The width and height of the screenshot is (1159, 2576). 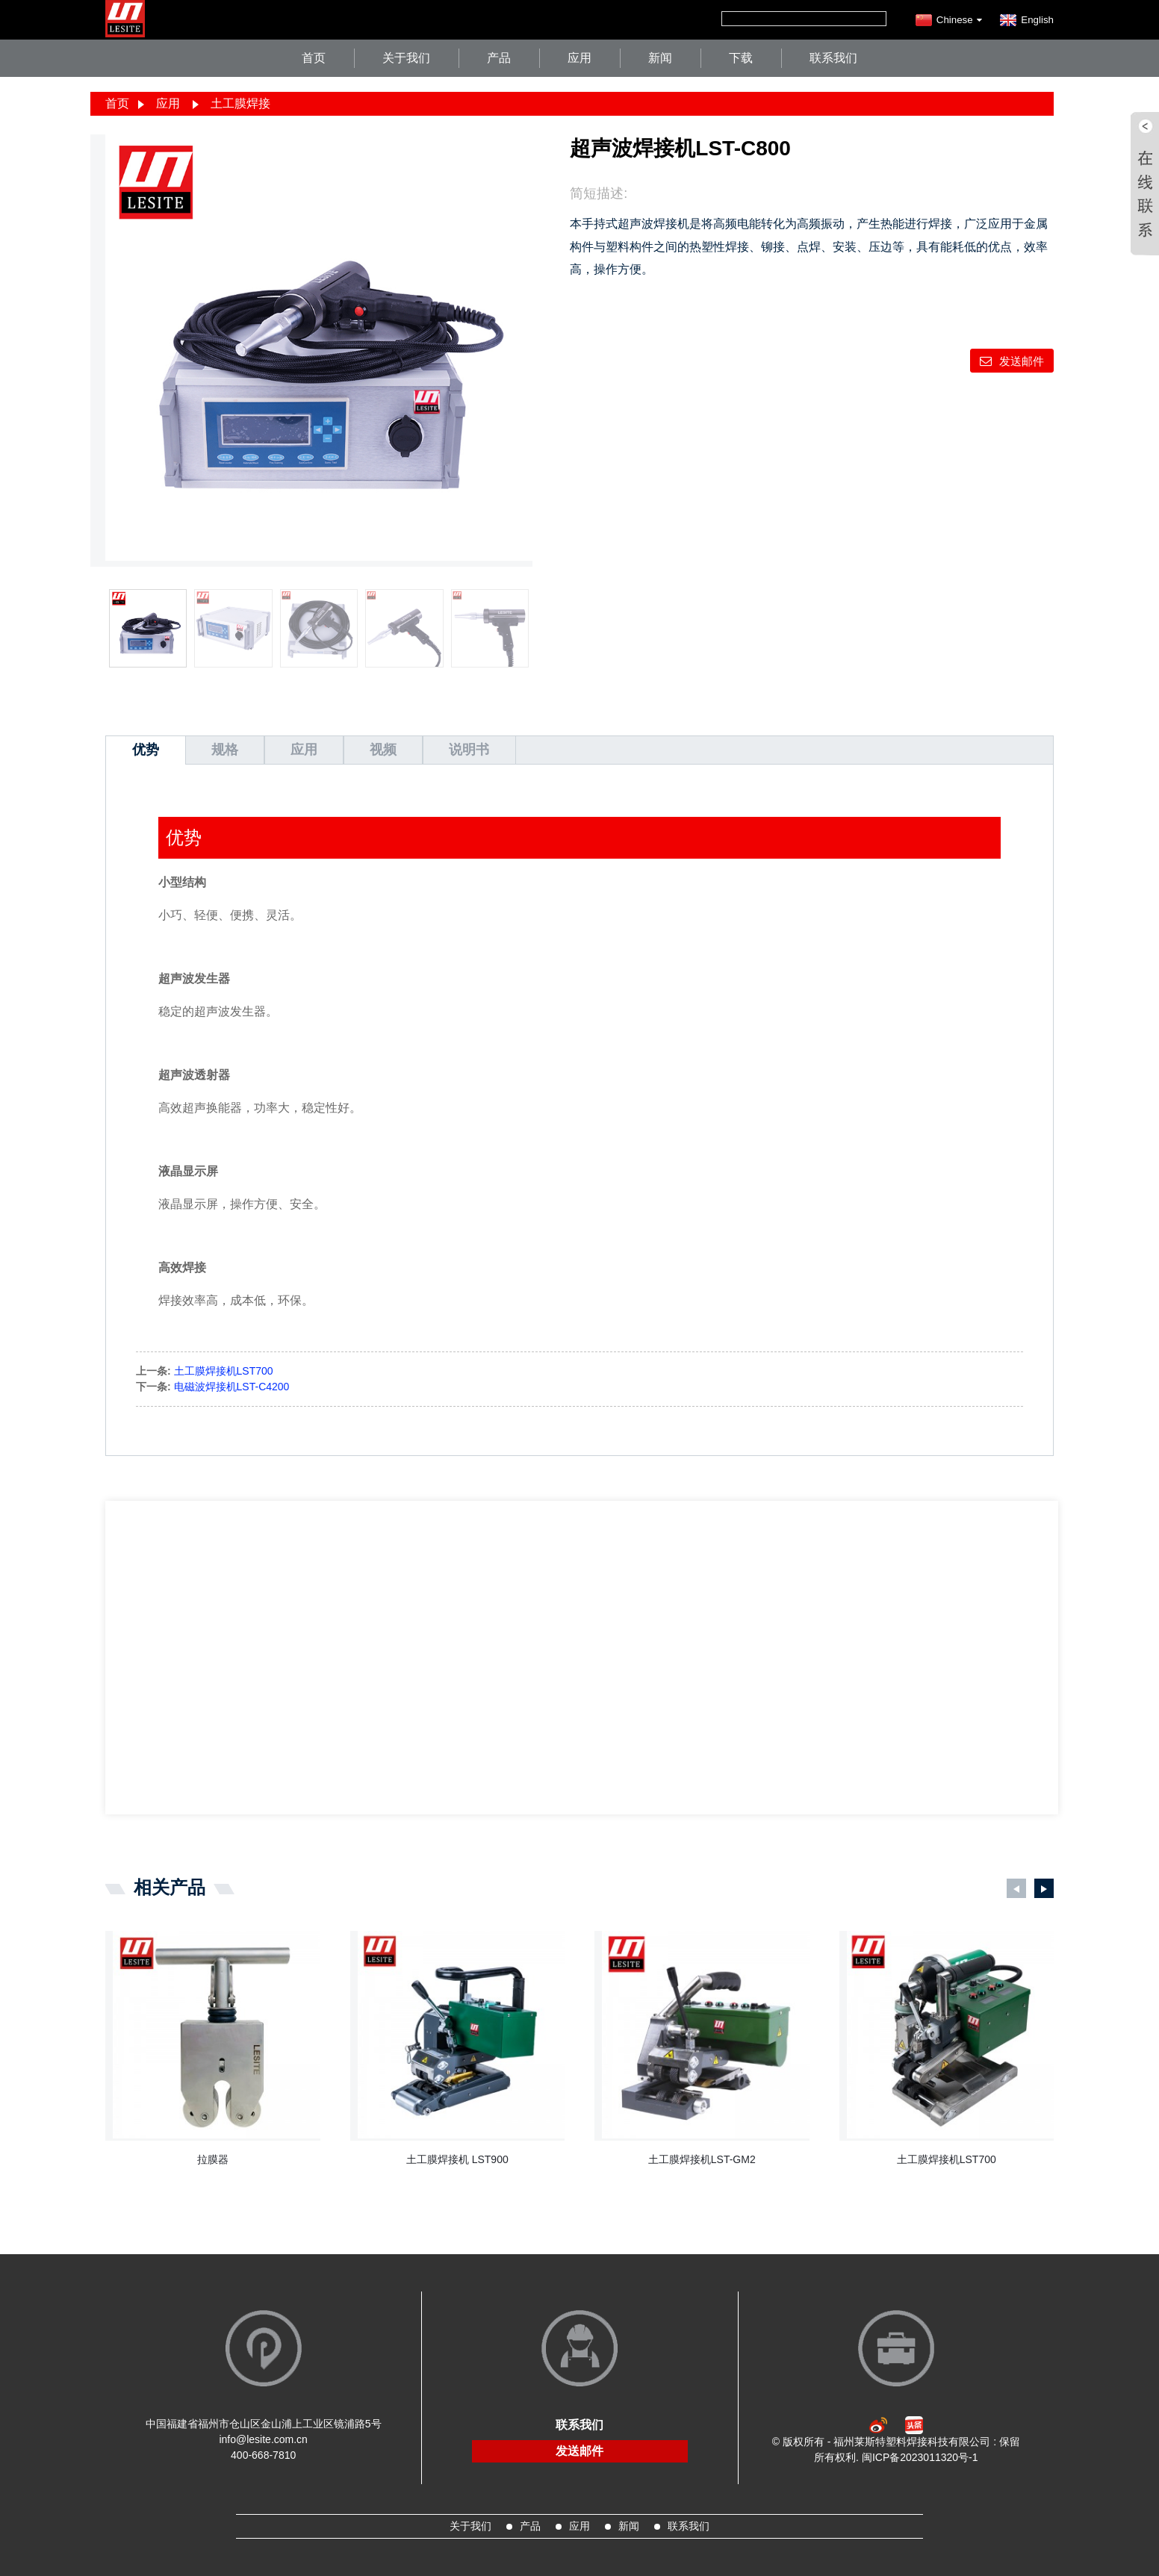 What do you see at coordinates (406, 58) in the screenshot?
I see `关于我们` at bounding box center [406, 58].